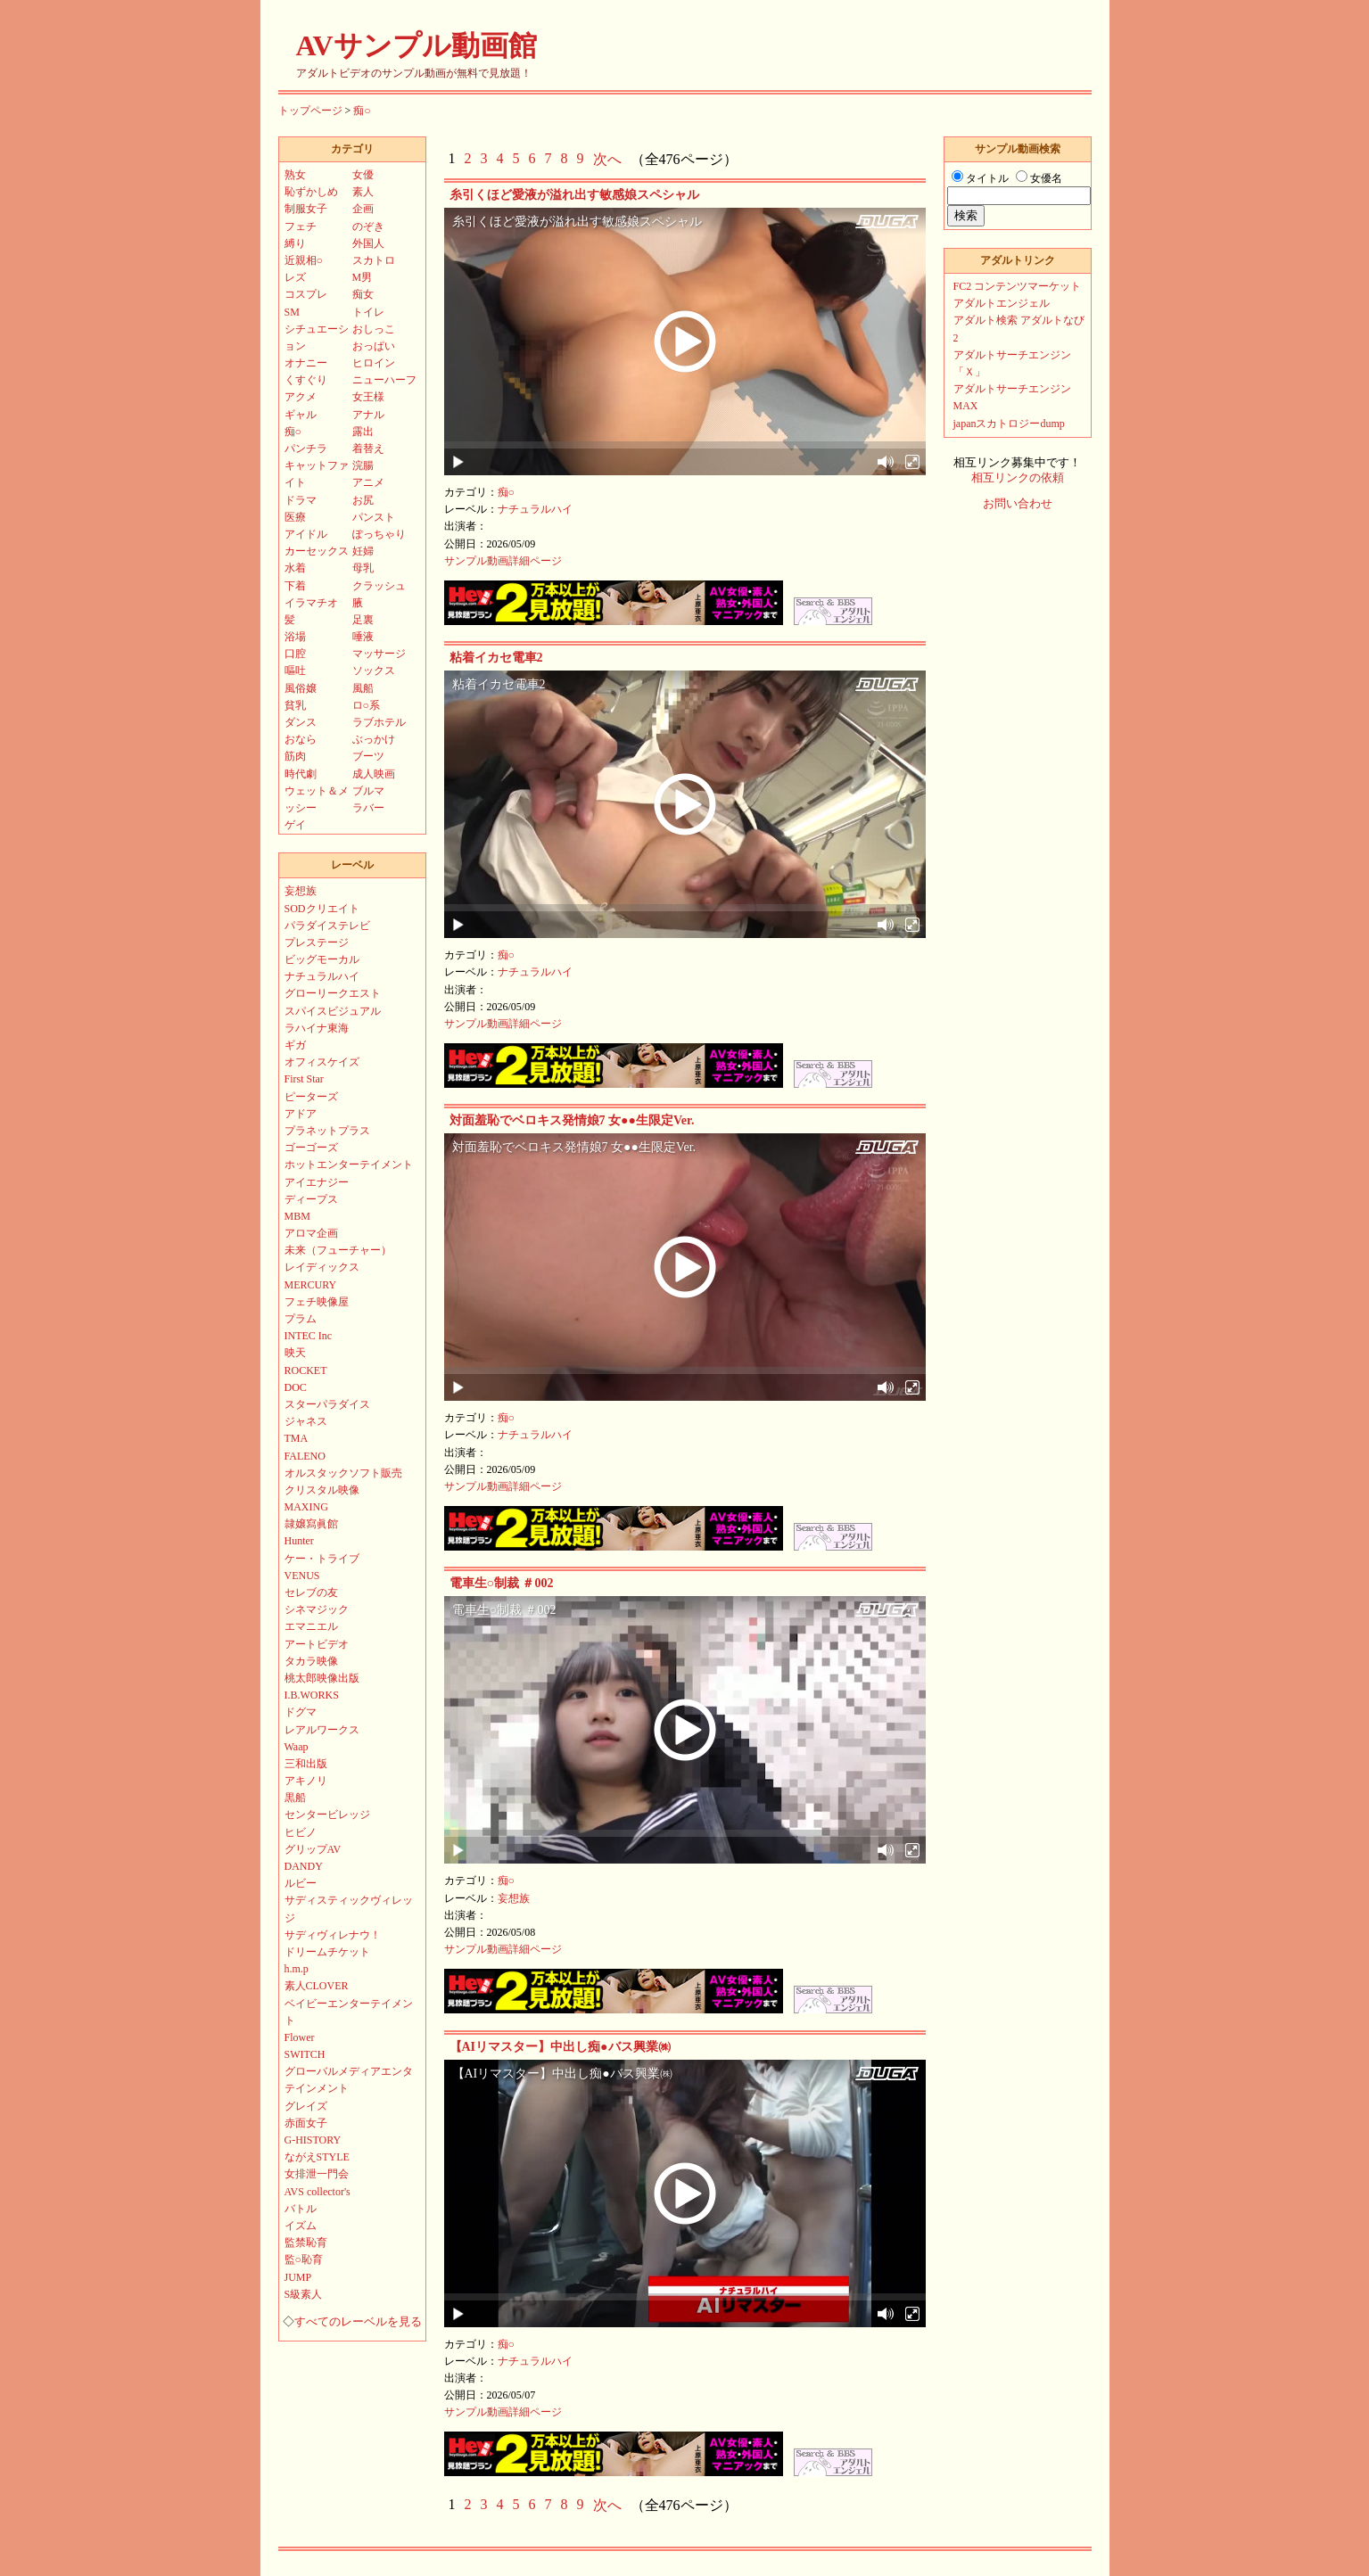 This screenshot has width=1369, height=2576. What do you see at coordinates (514, 1898) in the screenshot?
I see `妄想族` at bounding box center [514, 1898].